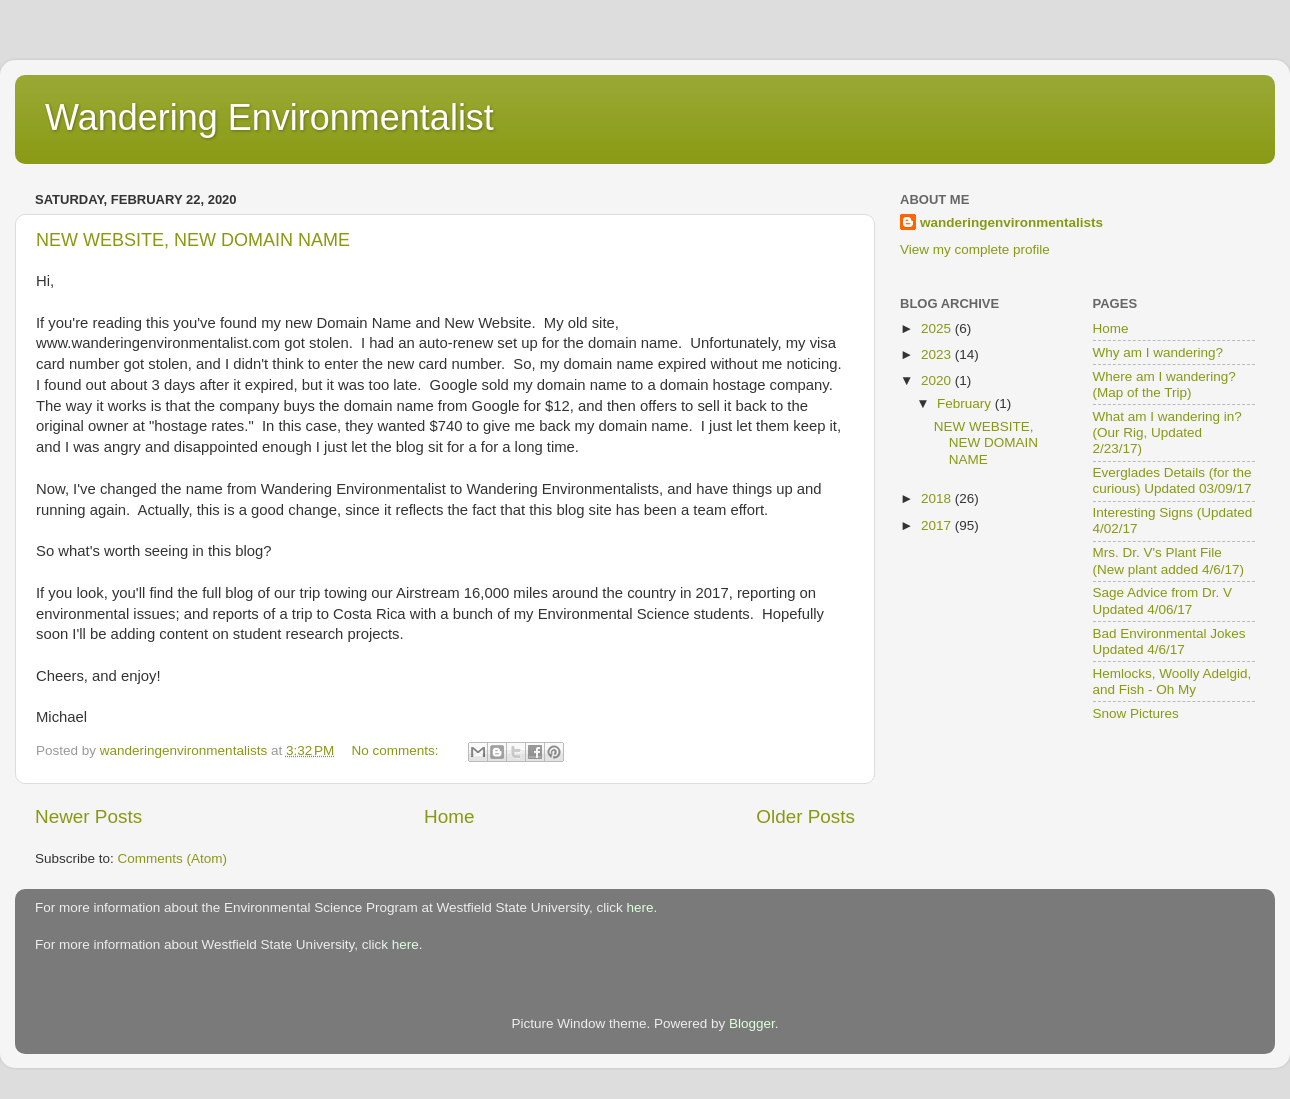  What do you see at coordinates (269, 117) in the screenshot?
I see `Wandering Environmentalist` at bounding box center [269, 117].